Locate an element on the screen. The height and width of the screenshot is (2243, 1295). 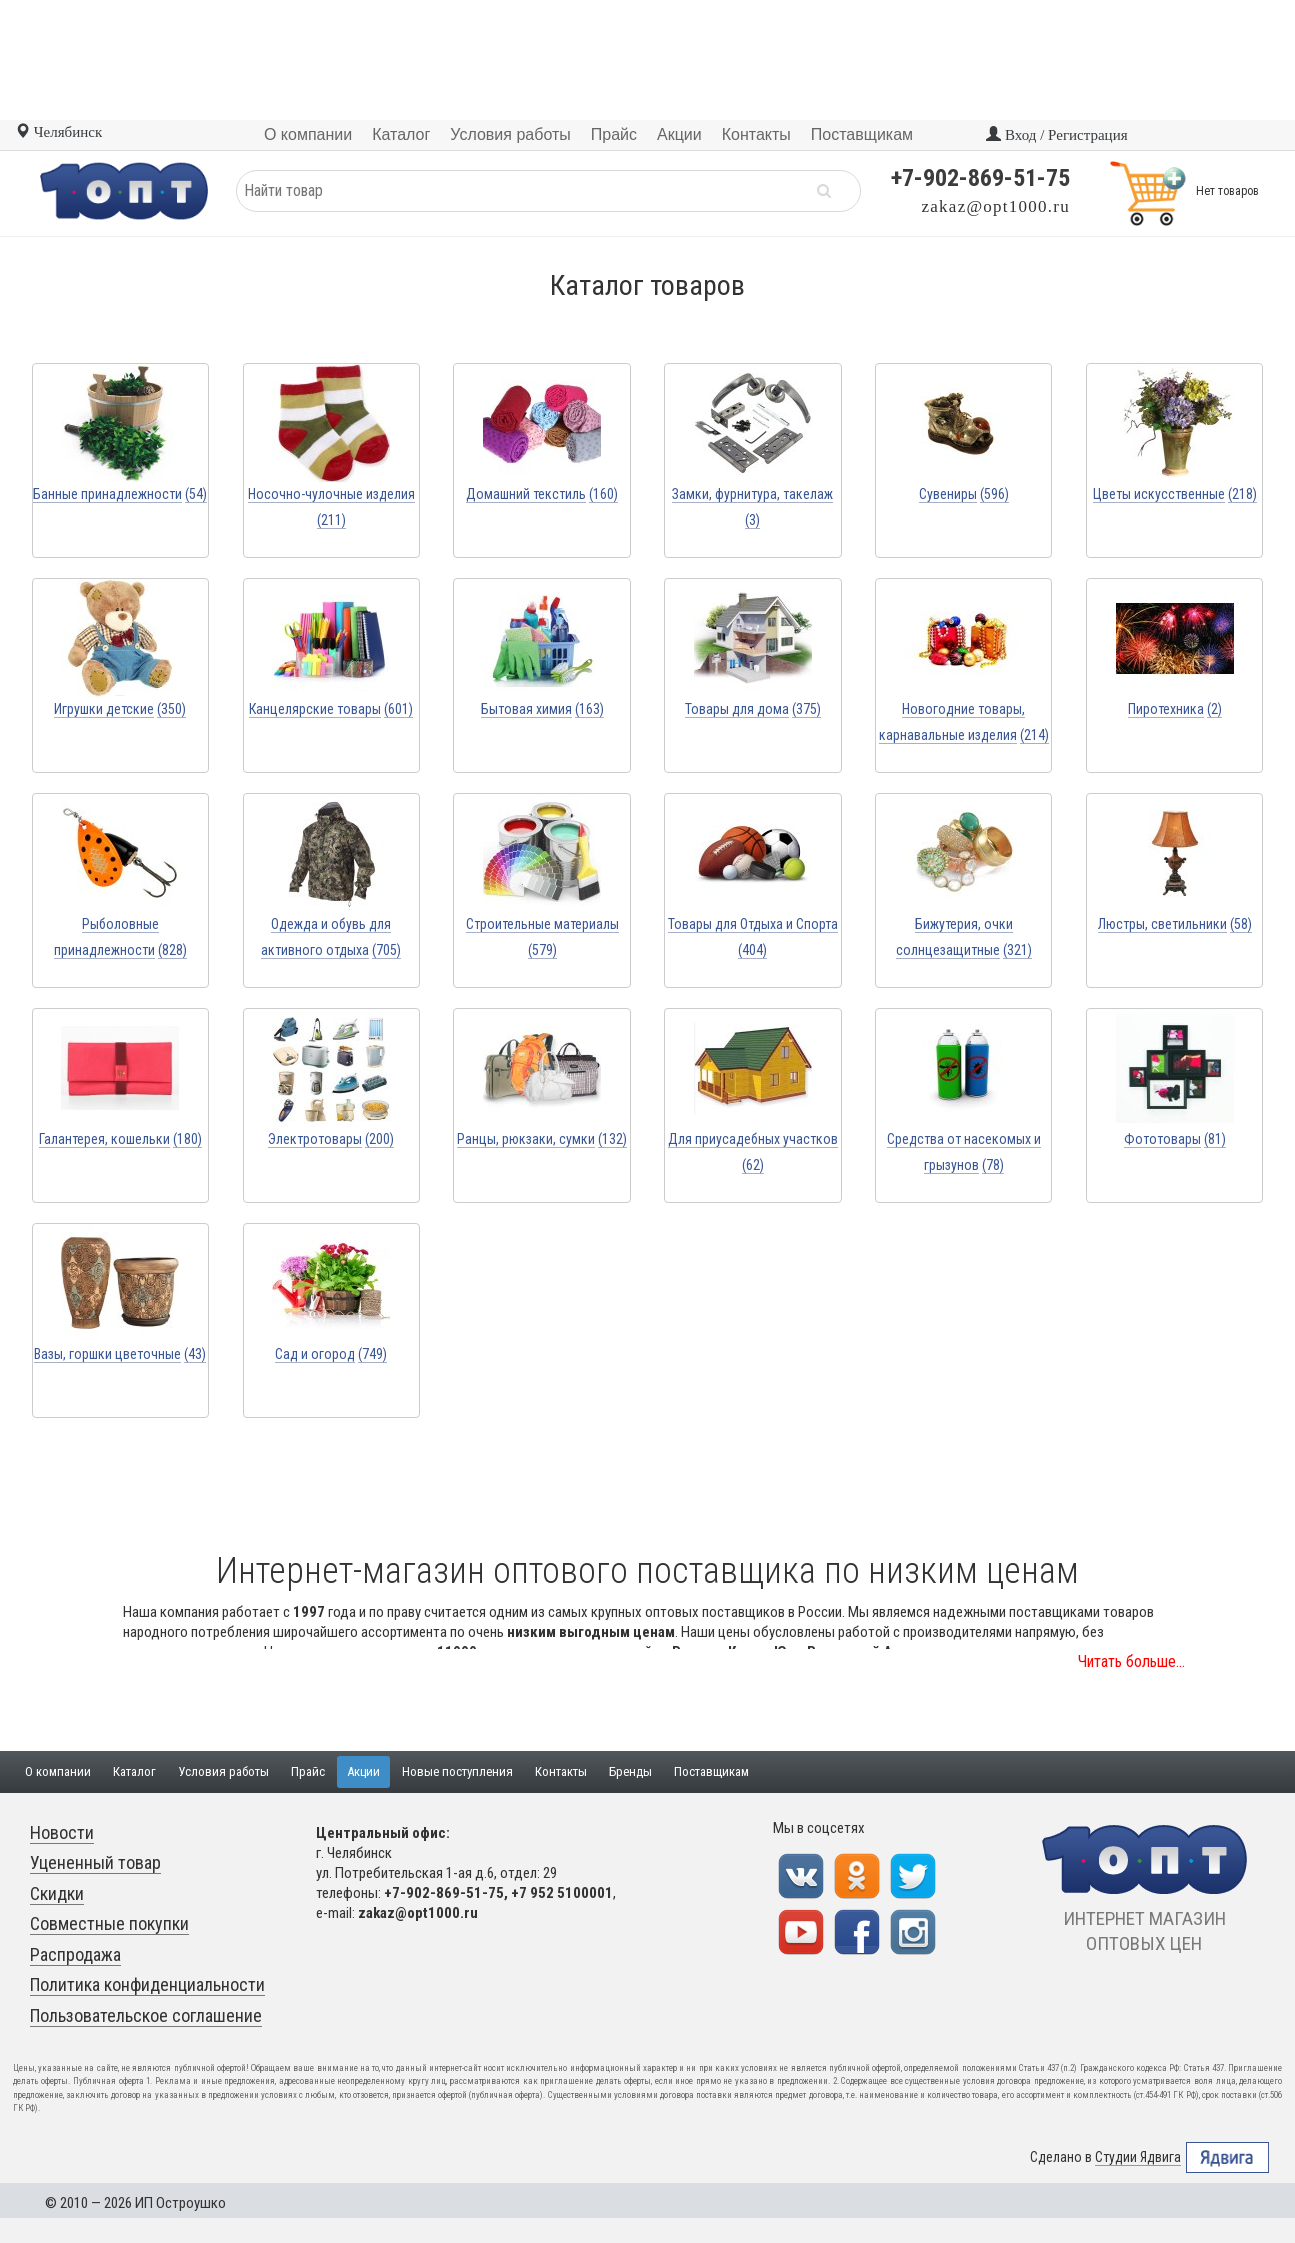
Скидки is located at coordinates (57, 1893).